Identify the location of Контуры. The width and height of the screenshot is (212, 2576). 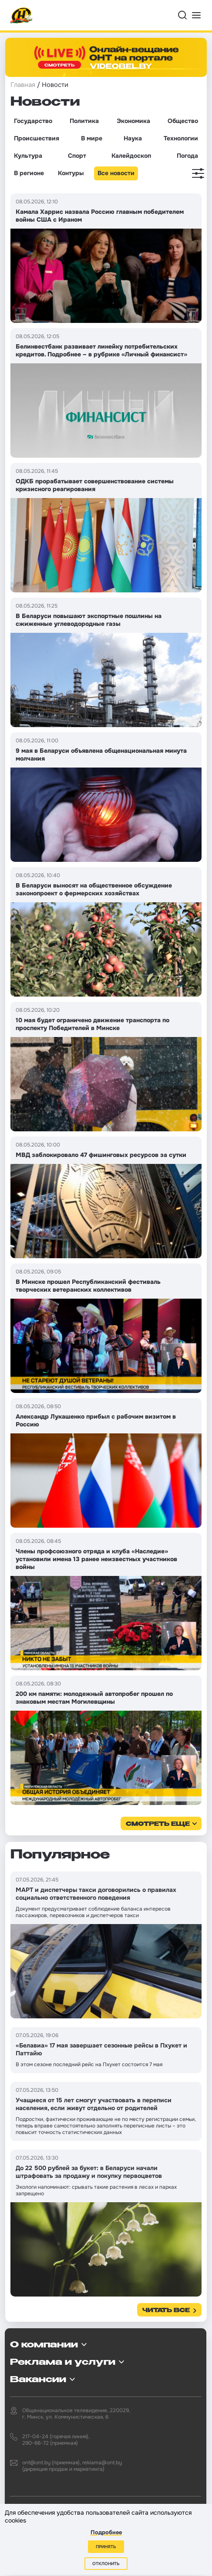
(71, 173).